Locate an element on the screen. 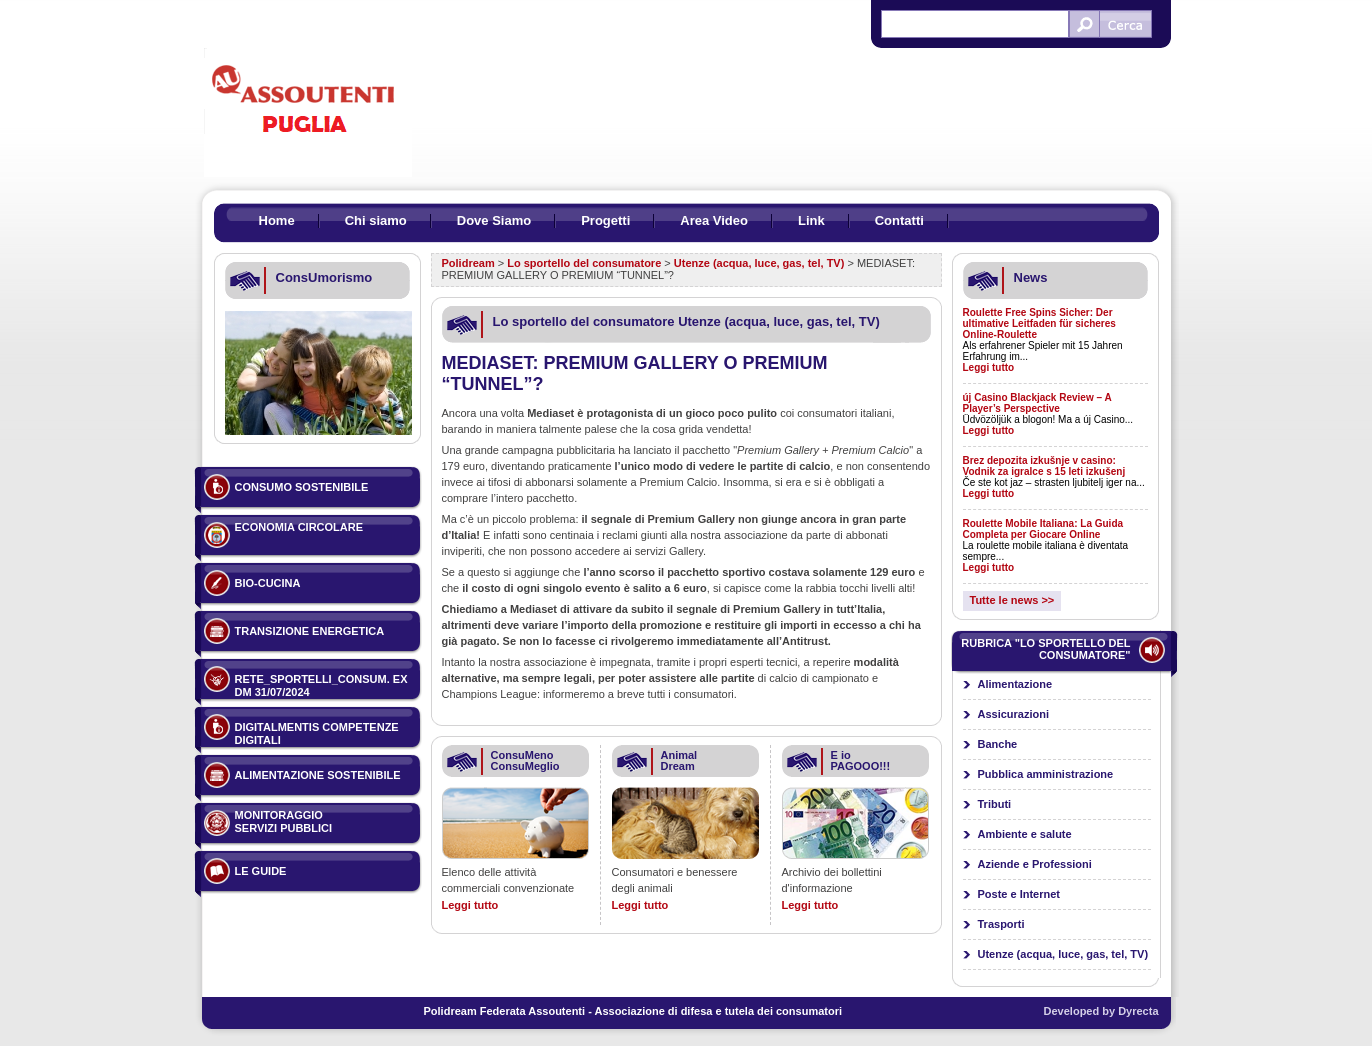 Image resolution: width=1372 pixels, height=1046 pixels. új Casino Blackjack Review – A Player’s Perspective is located at coordinates (1037, 403).